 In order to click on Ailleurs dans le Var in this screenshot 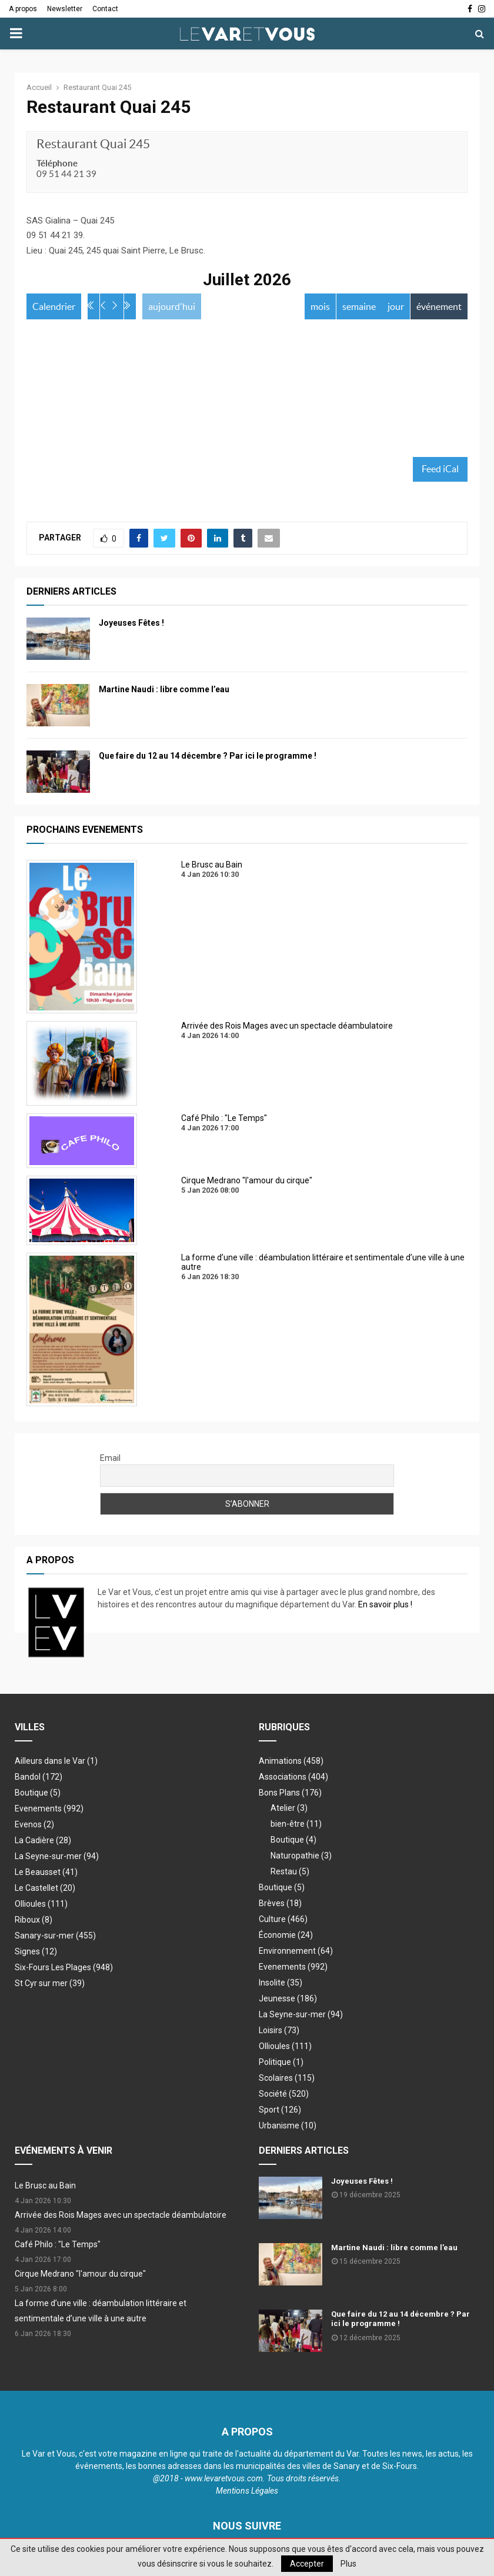, I will do `click(56, 1762)`.